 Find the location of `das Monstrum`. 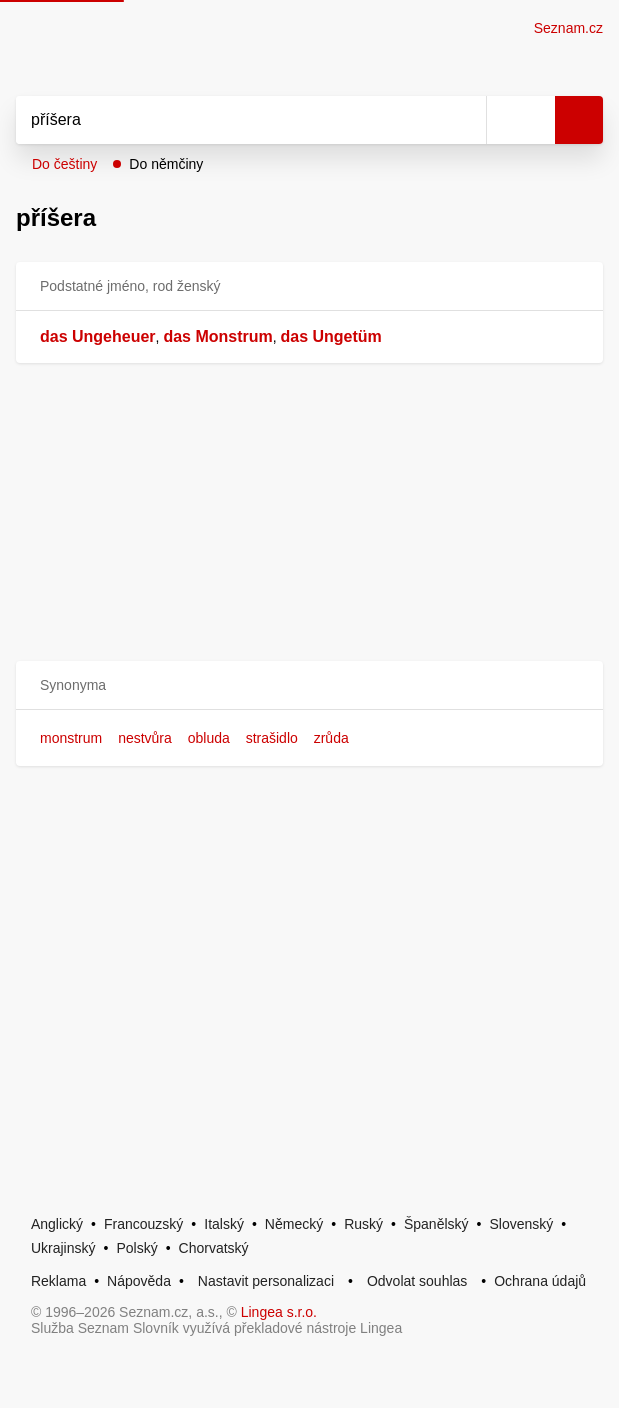

das Monstrum is located at coordinates (217, 336).